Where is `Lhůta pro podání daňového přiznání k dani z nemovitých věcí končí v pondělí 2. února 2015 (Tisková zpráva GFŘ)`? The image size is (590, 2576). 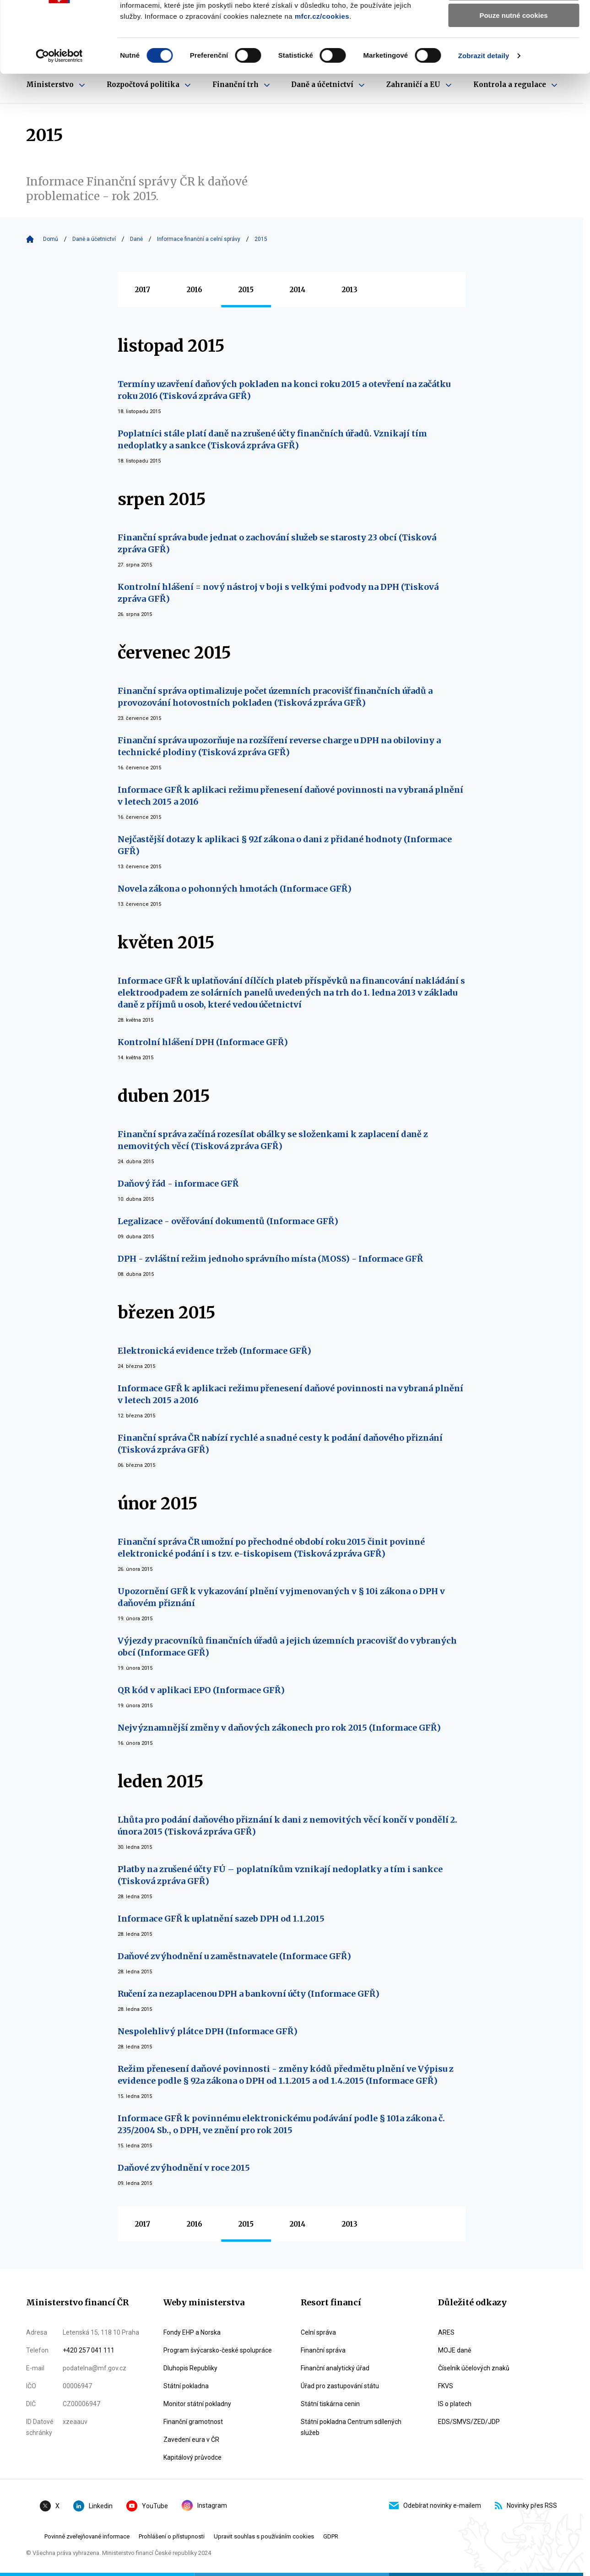
Lhůta pro podání daňového přiznání k dani z nemovitých věcí končí v pondělí 2. února 2015 (Tisková zpráva GFŘ) is located at coordinates (287, 1825).